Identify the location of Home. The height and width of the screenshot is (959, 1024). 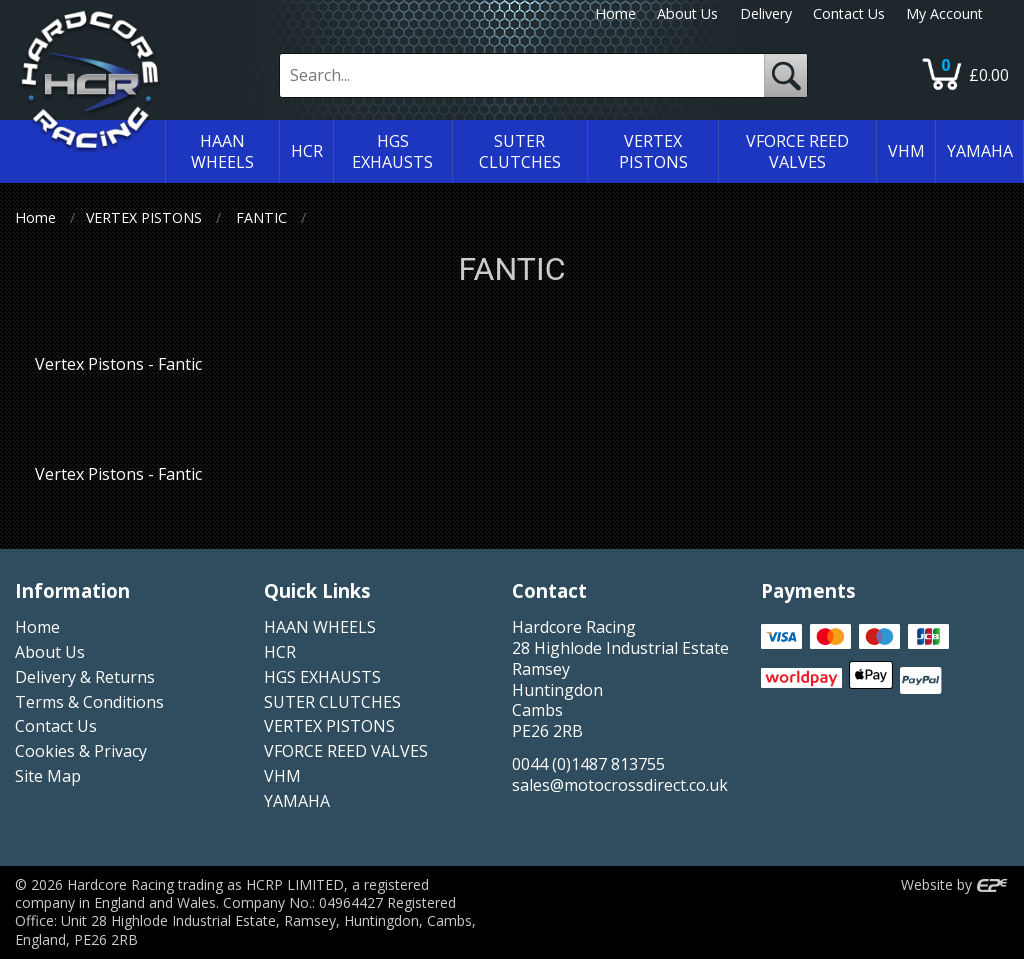
(615, 13).